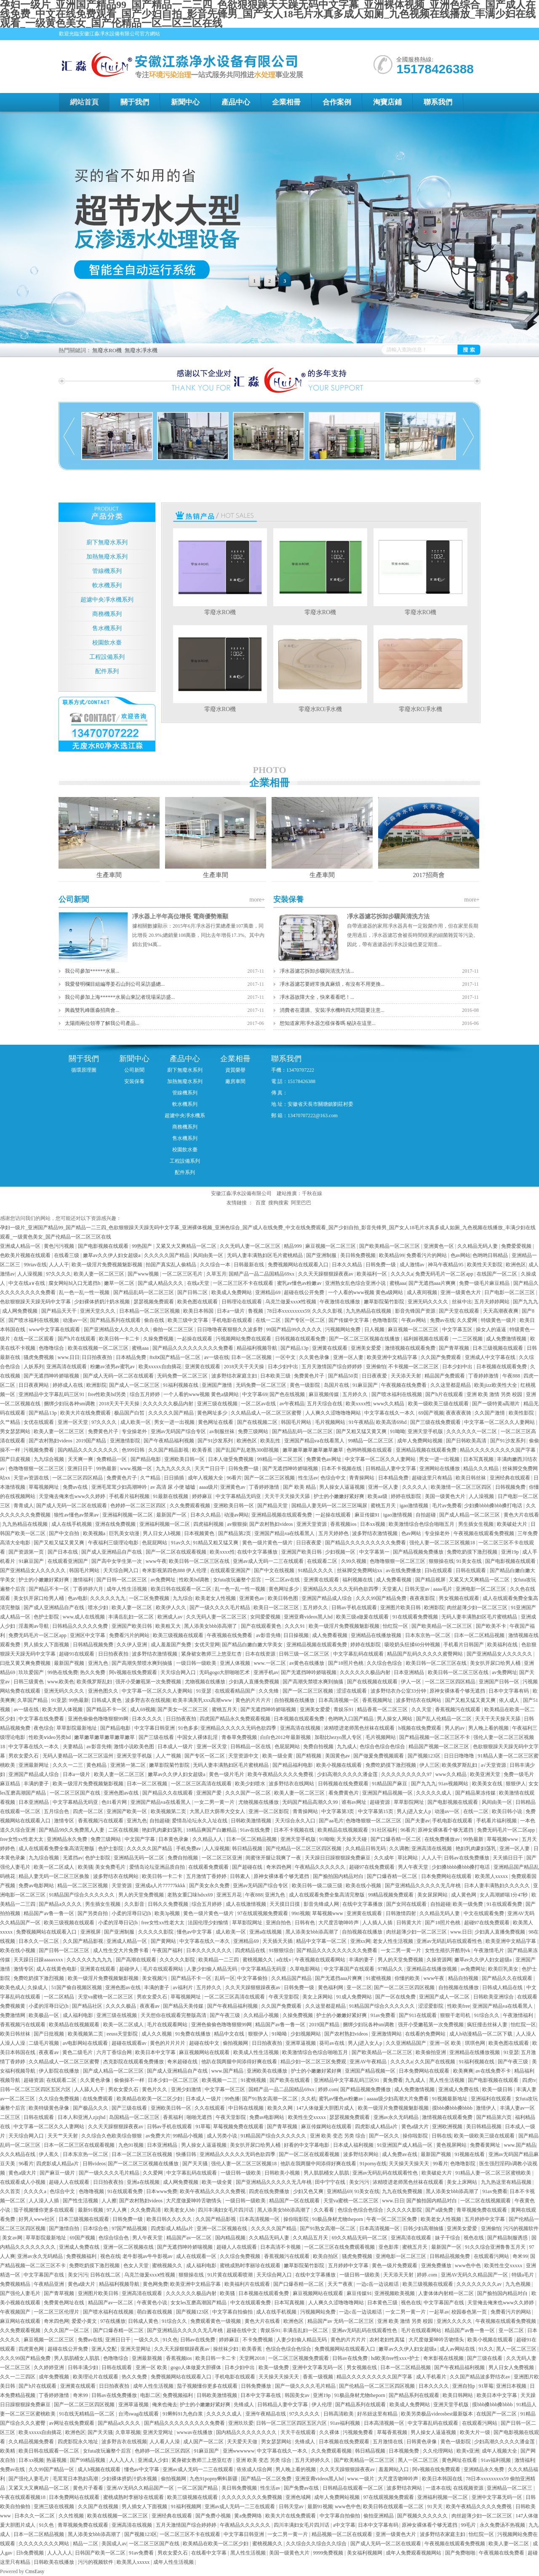  What do you see at coordinates (49, 2108) in the screenshot?
I see `欧美特级黄色录像` at bounding box center [49, 2108].